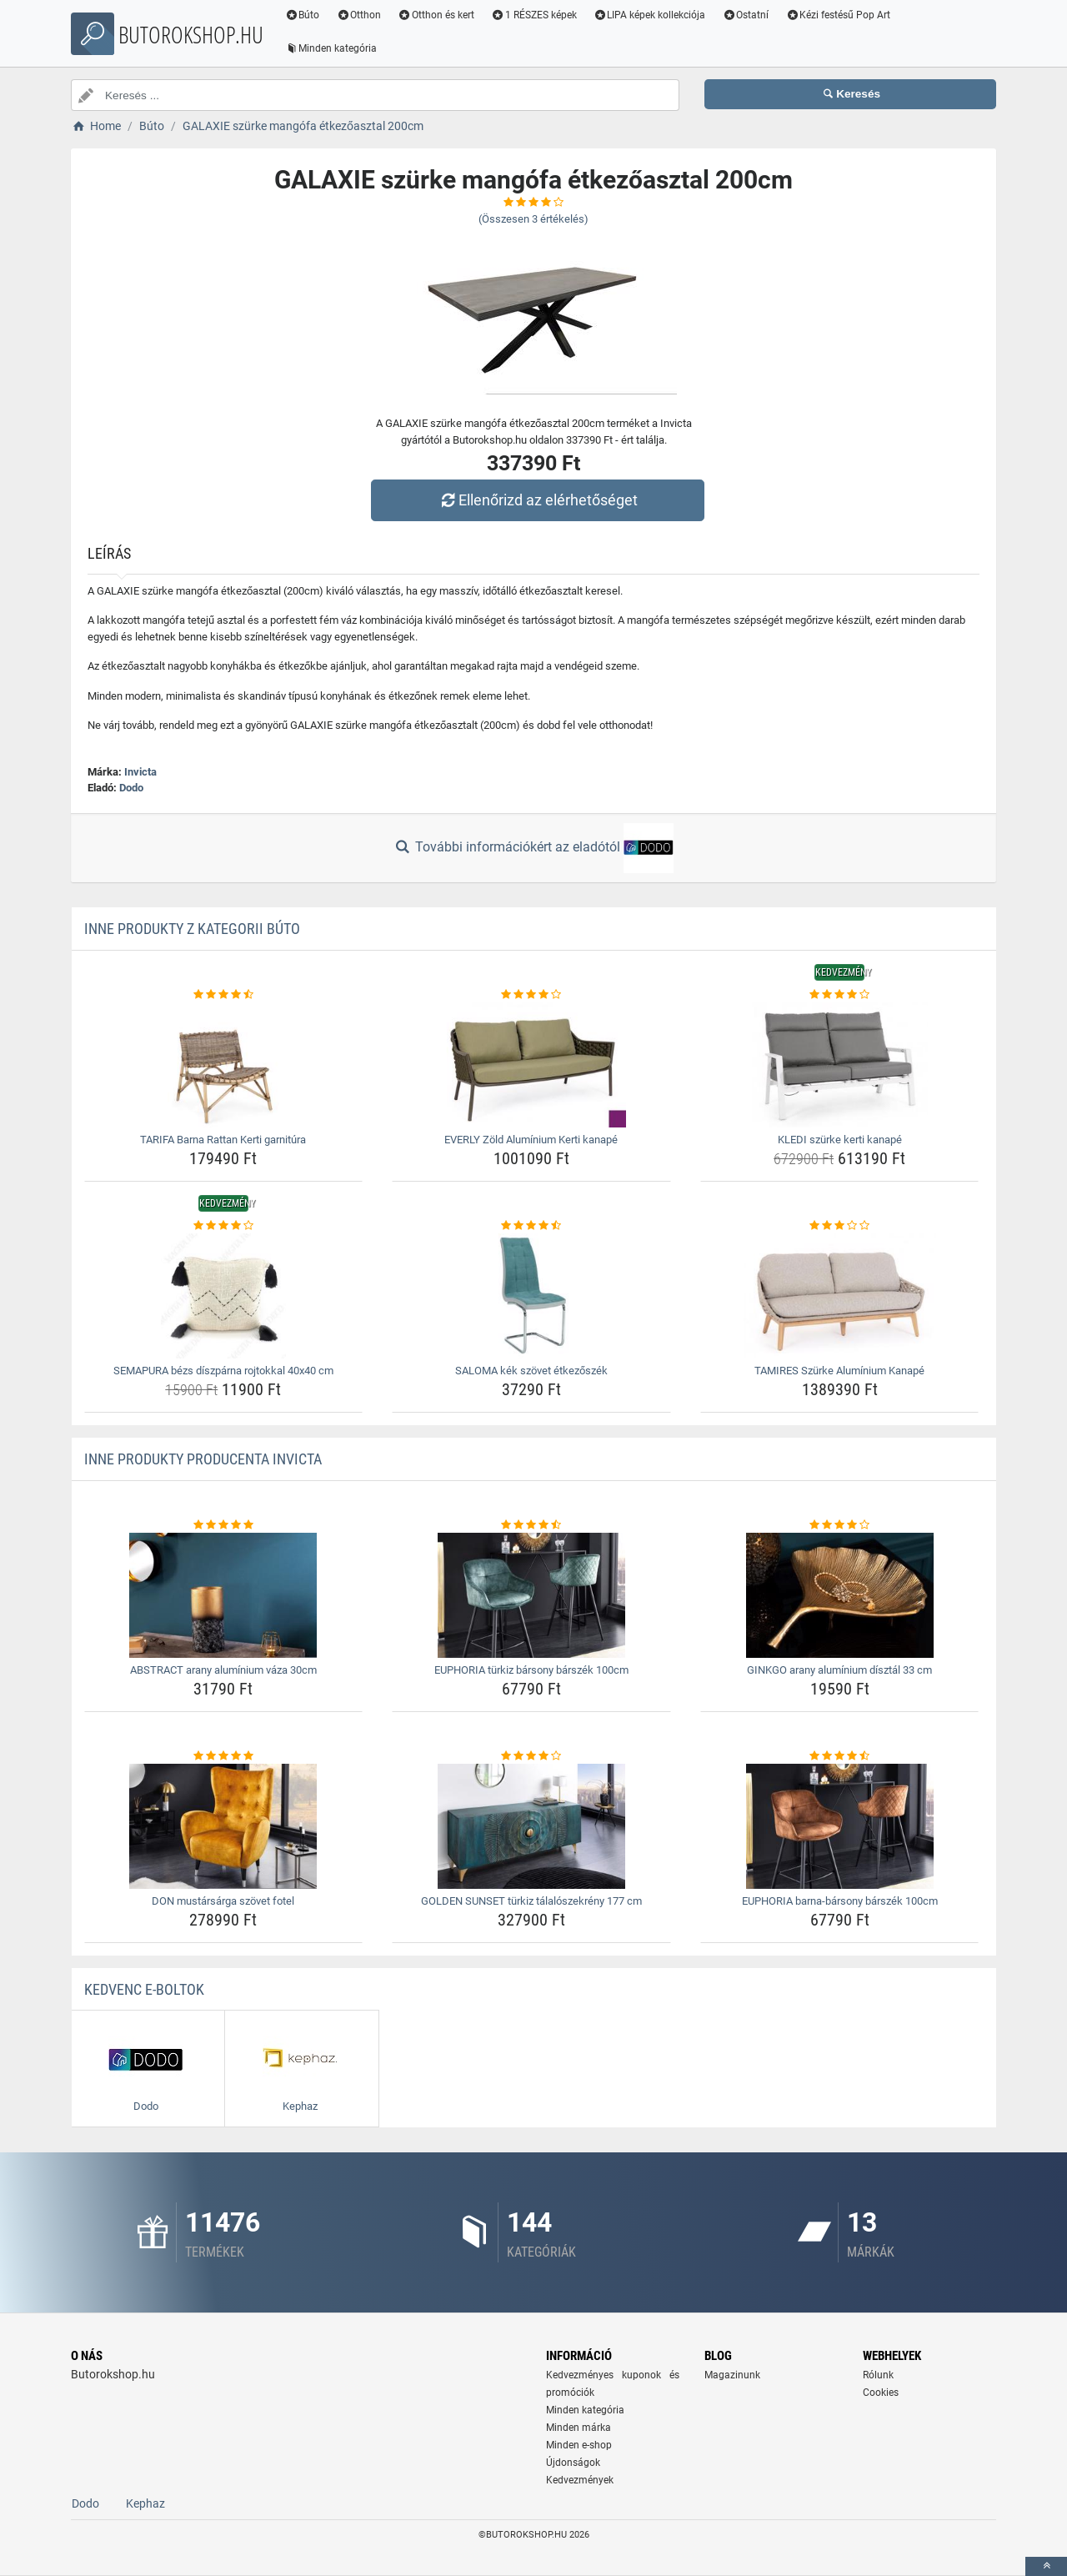  What do you see at coordinates (531, 1756) in the screenshot?
I see `[golden-sunset-turkiz-talaloszekreny-177-cm-rating]` at bounding box center [531, 1756].